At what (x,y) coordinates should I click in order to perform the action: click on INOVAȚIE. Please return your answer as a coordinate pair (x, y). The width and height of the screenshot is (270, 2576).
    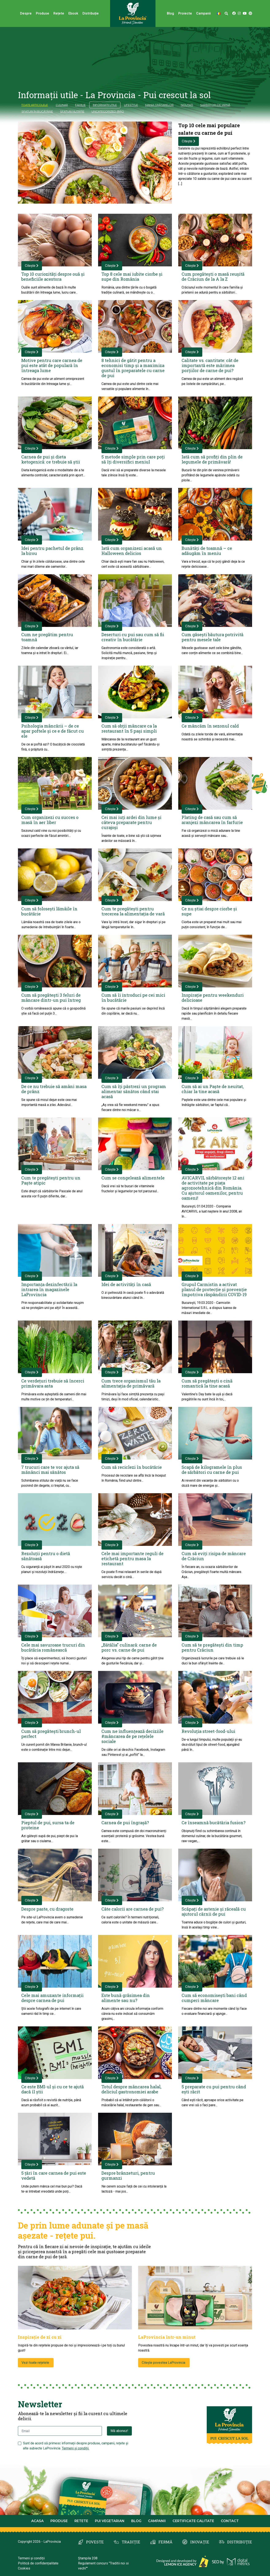
    Looking at the image, I should click on (199, 2541).